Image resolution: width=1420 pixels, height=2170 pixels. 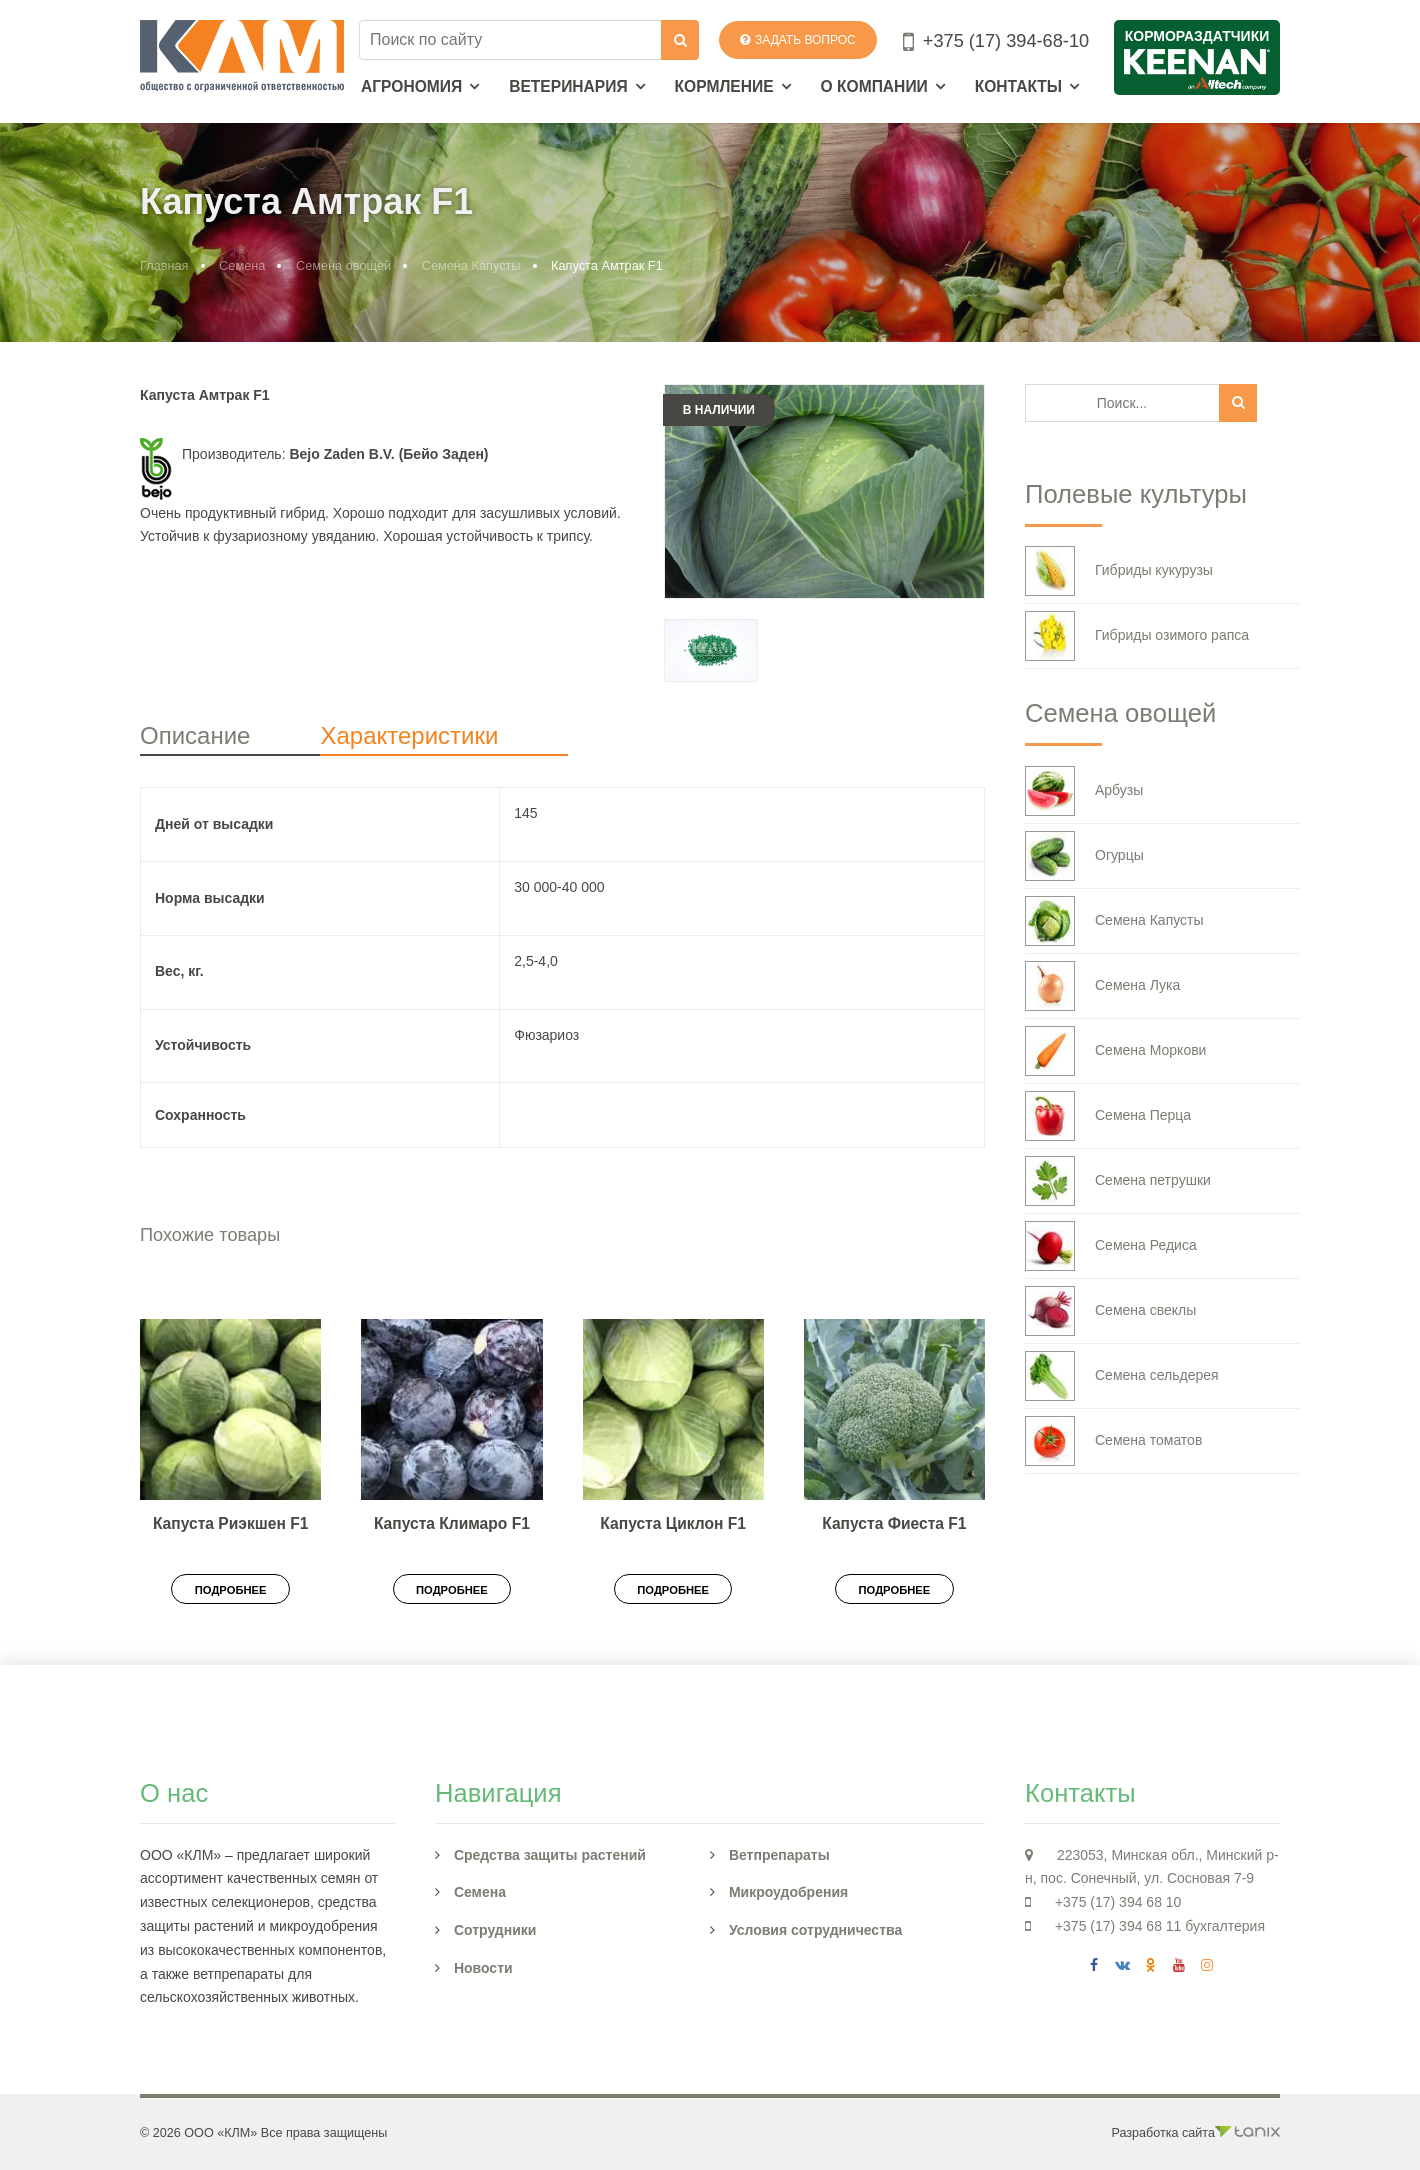 I want to click on Семена Моркови, so click(x=1115, y=1051).